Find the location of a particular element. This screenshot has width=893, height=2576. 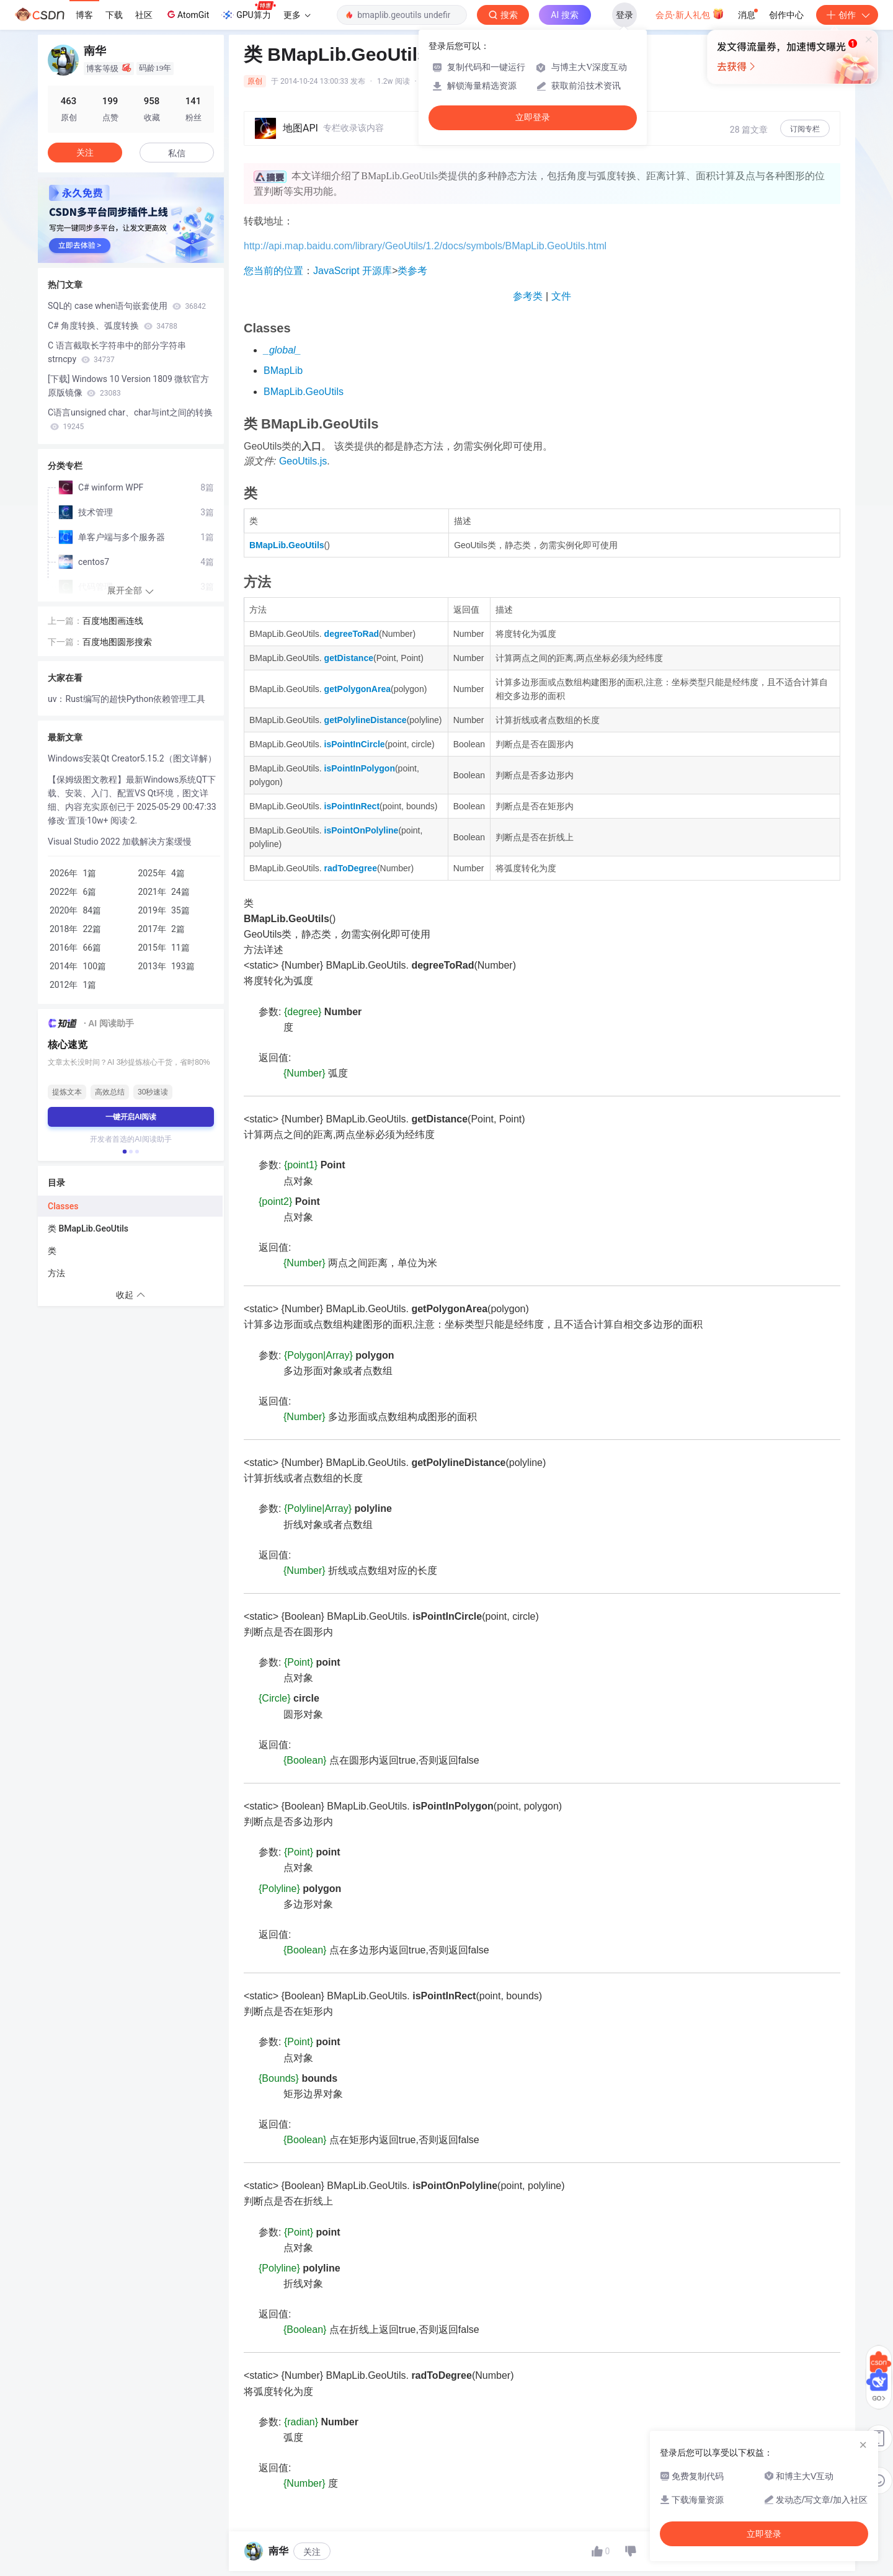

方法 is located at coordinates (56, 1273).